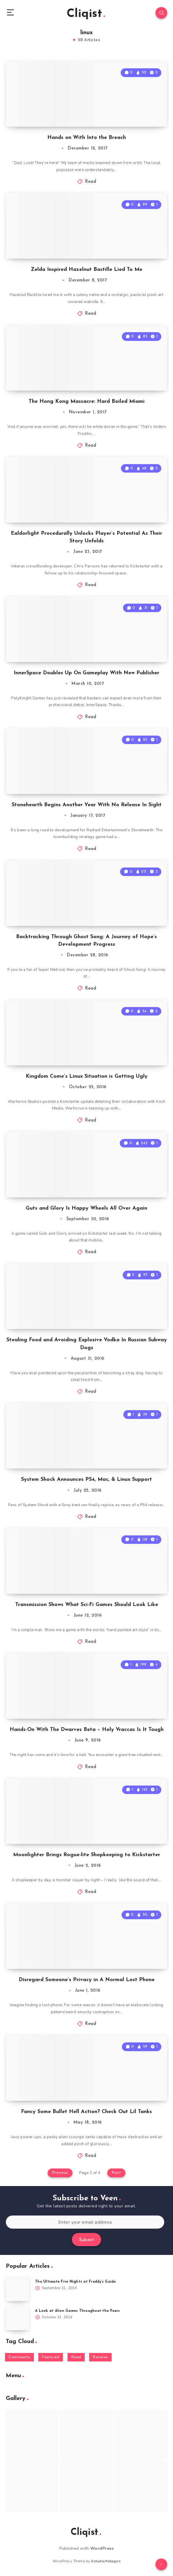  I want to click on Reviews [Reviews (93 items)], so click(100, 2357).